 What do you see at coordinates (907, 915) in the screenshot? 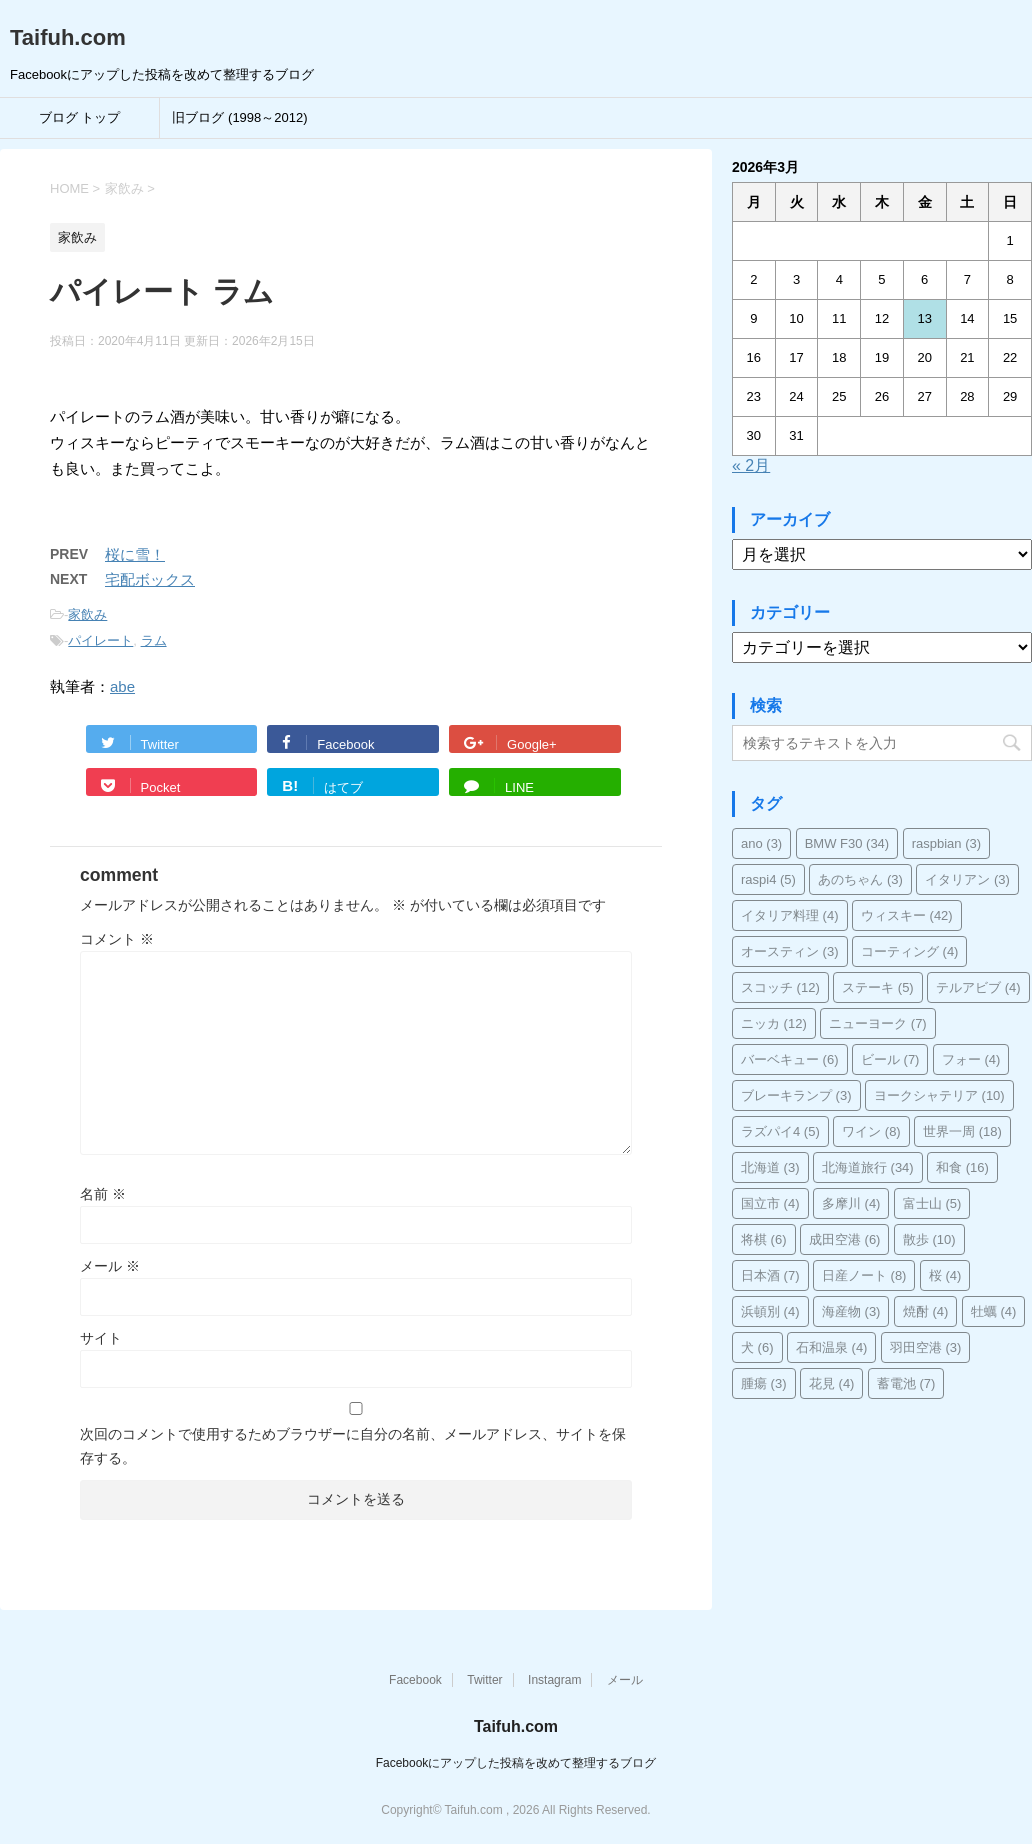
I see `ウィスキー [ウィスキー (42個の項目)]` at bounding box center [907, 915].